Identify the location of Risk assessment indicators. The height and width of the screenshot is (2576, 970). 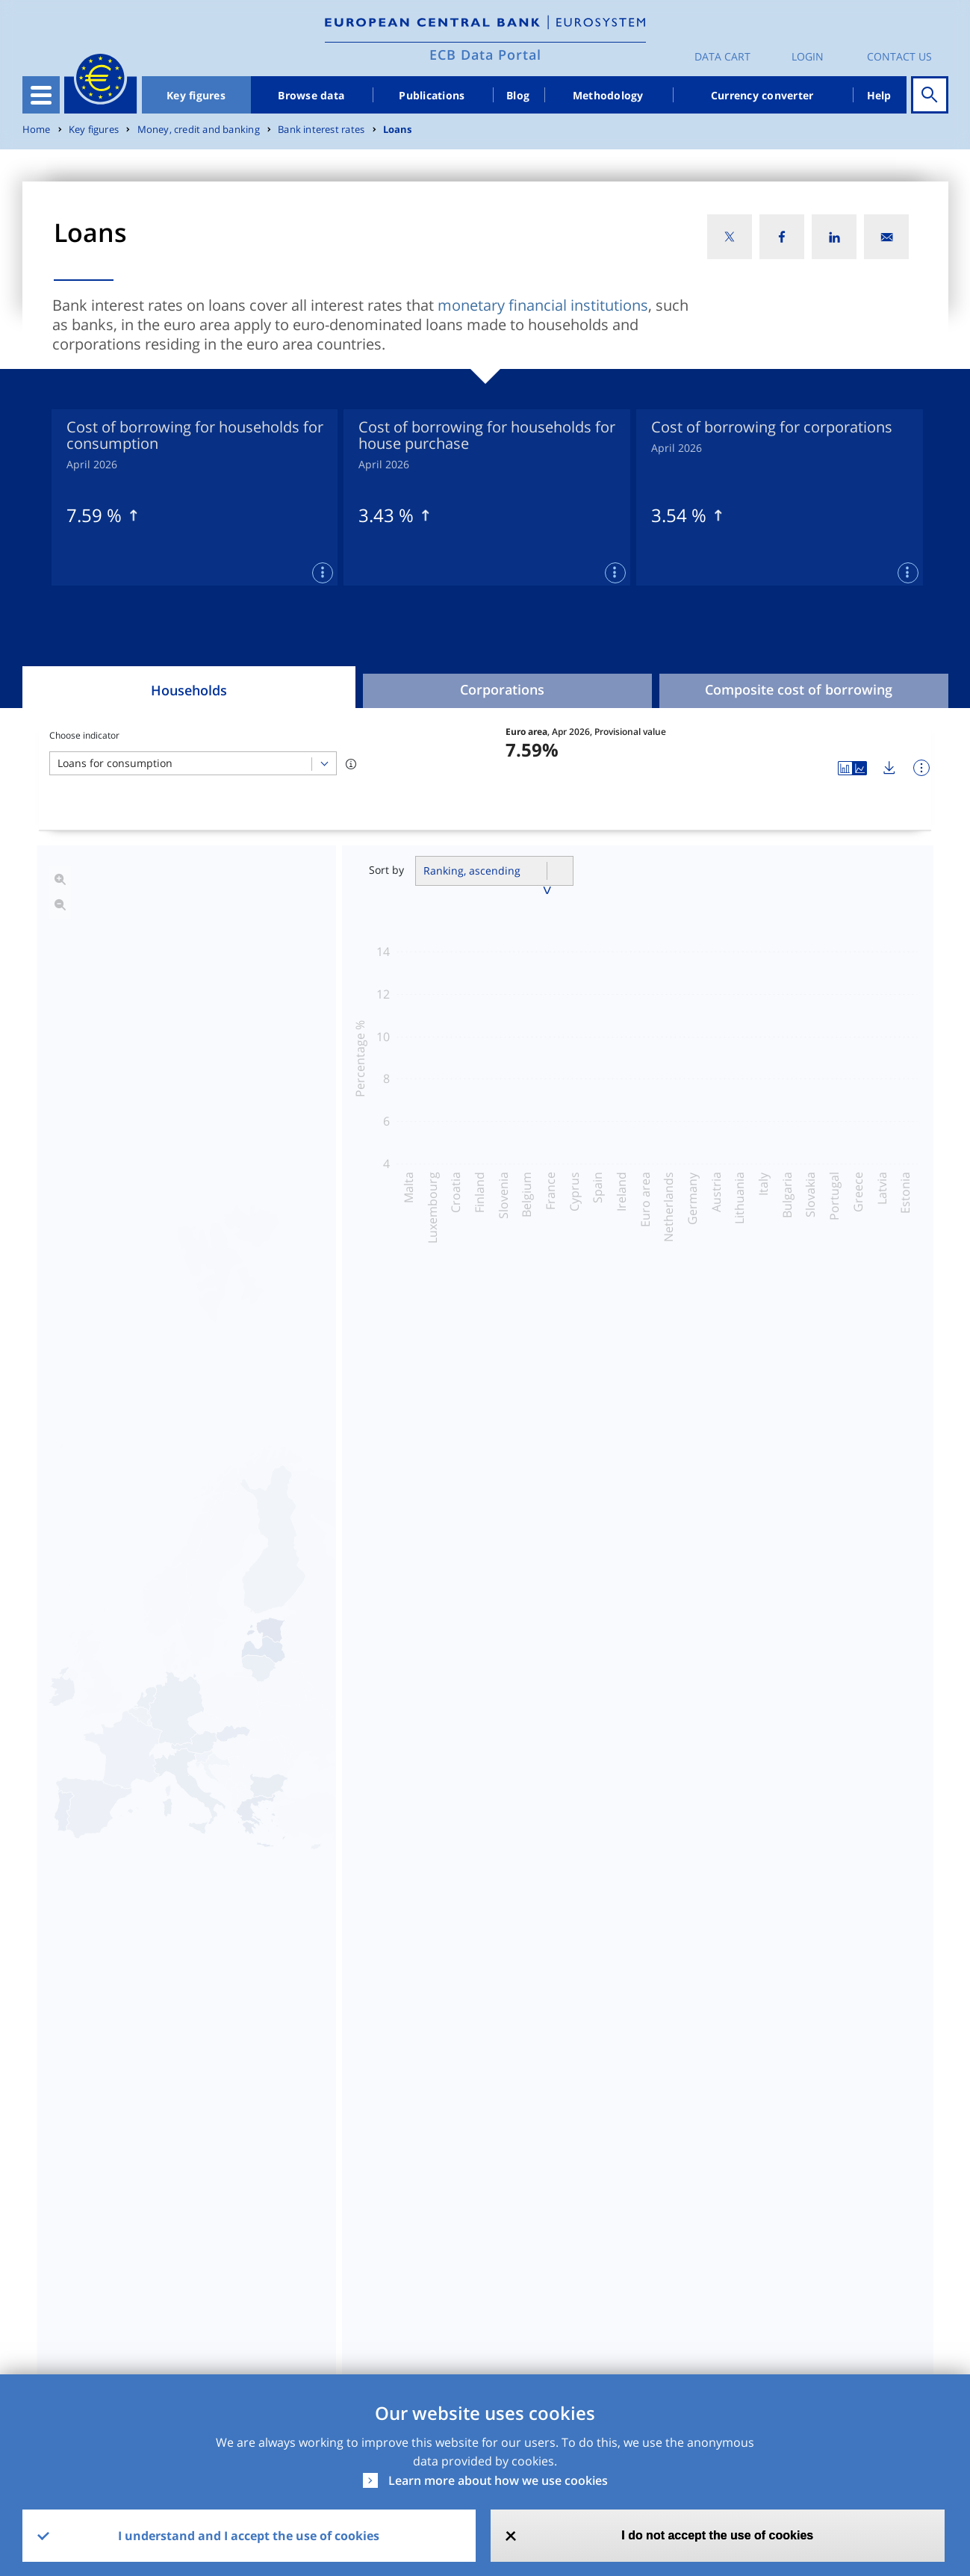
(627, 1535).